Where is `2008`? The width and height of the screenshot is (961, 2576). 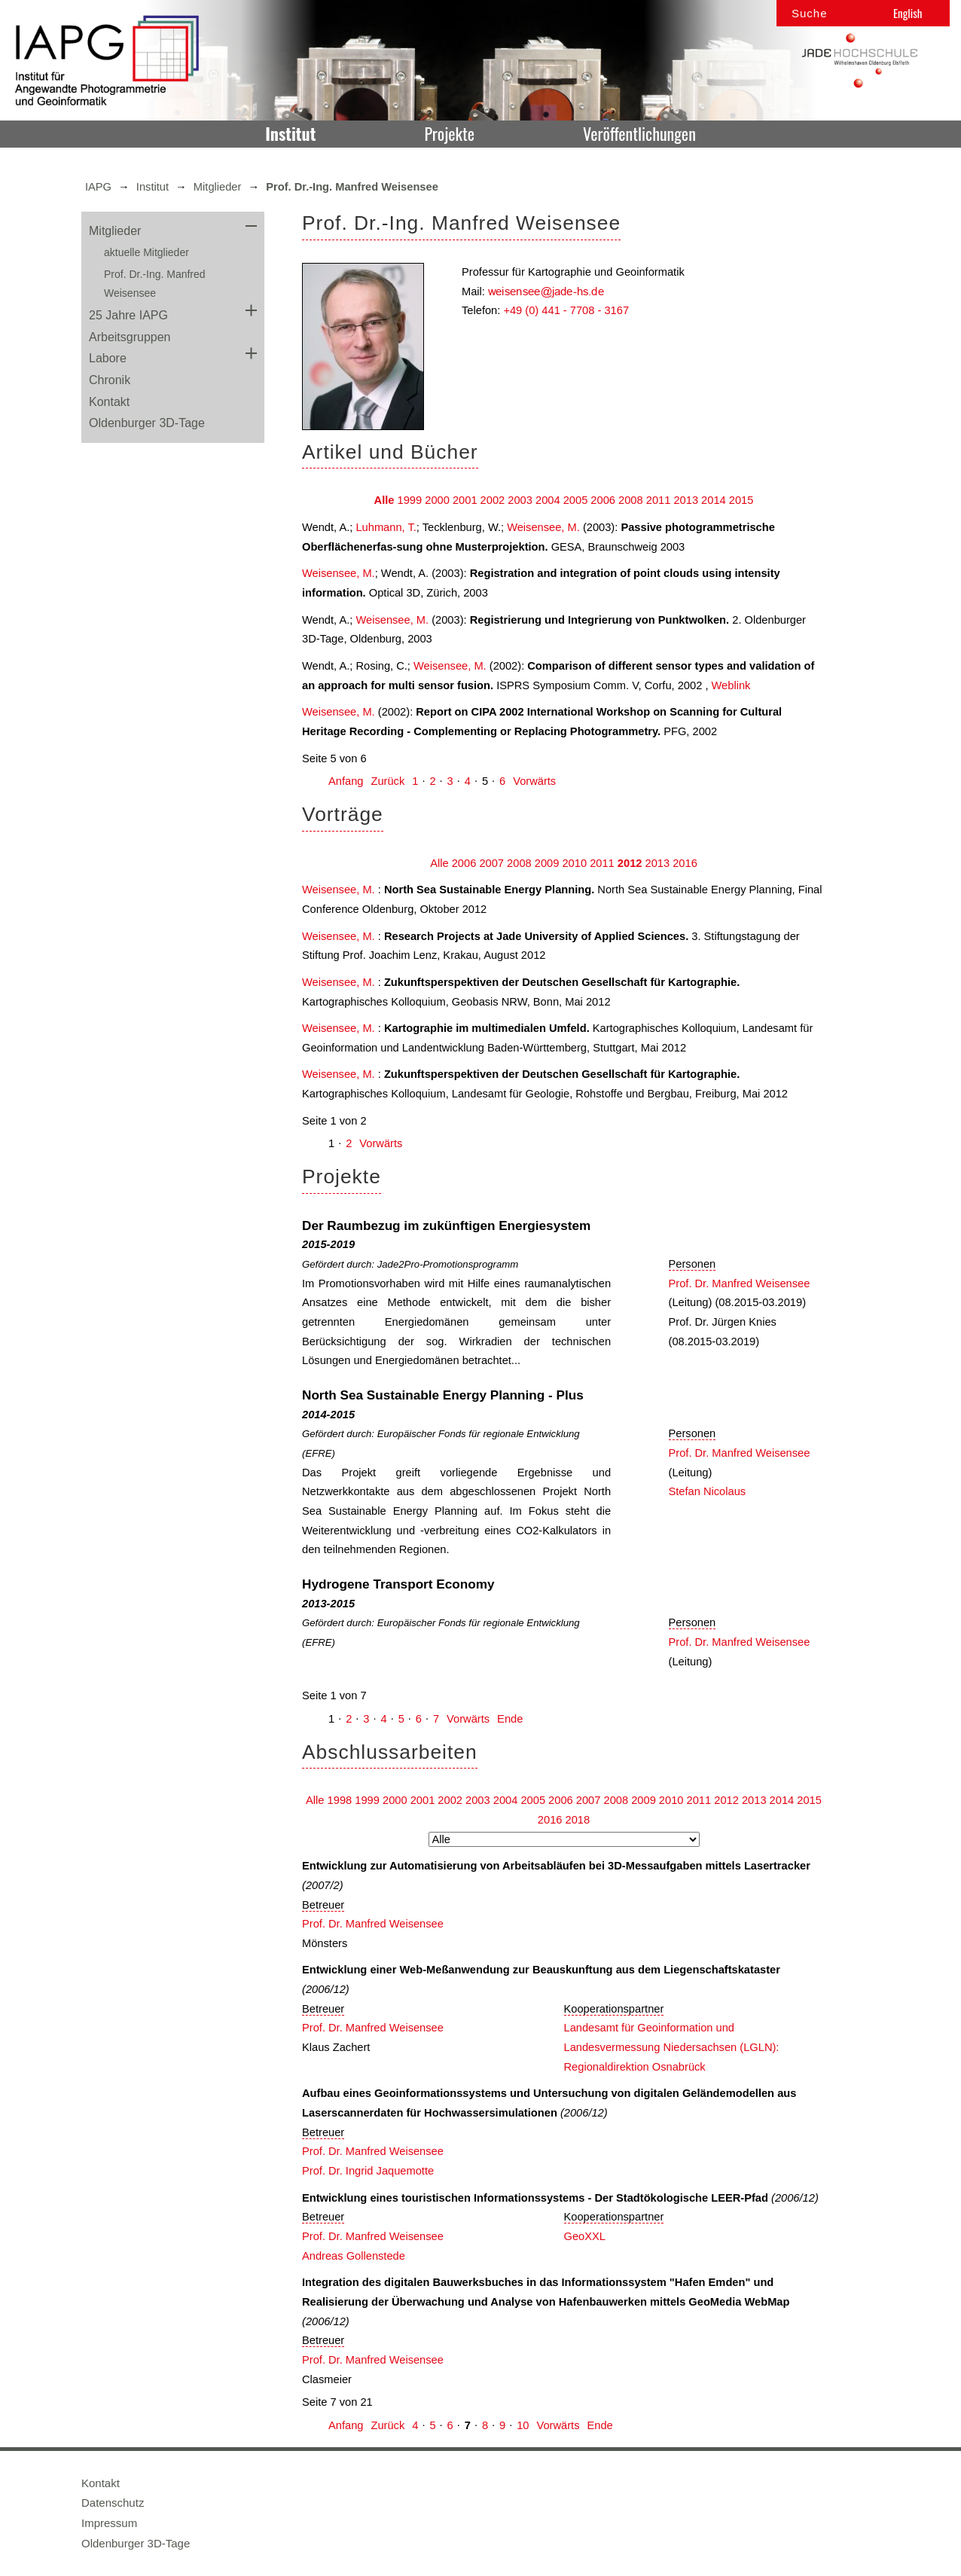 2008 is located at coordinates (630, 500).